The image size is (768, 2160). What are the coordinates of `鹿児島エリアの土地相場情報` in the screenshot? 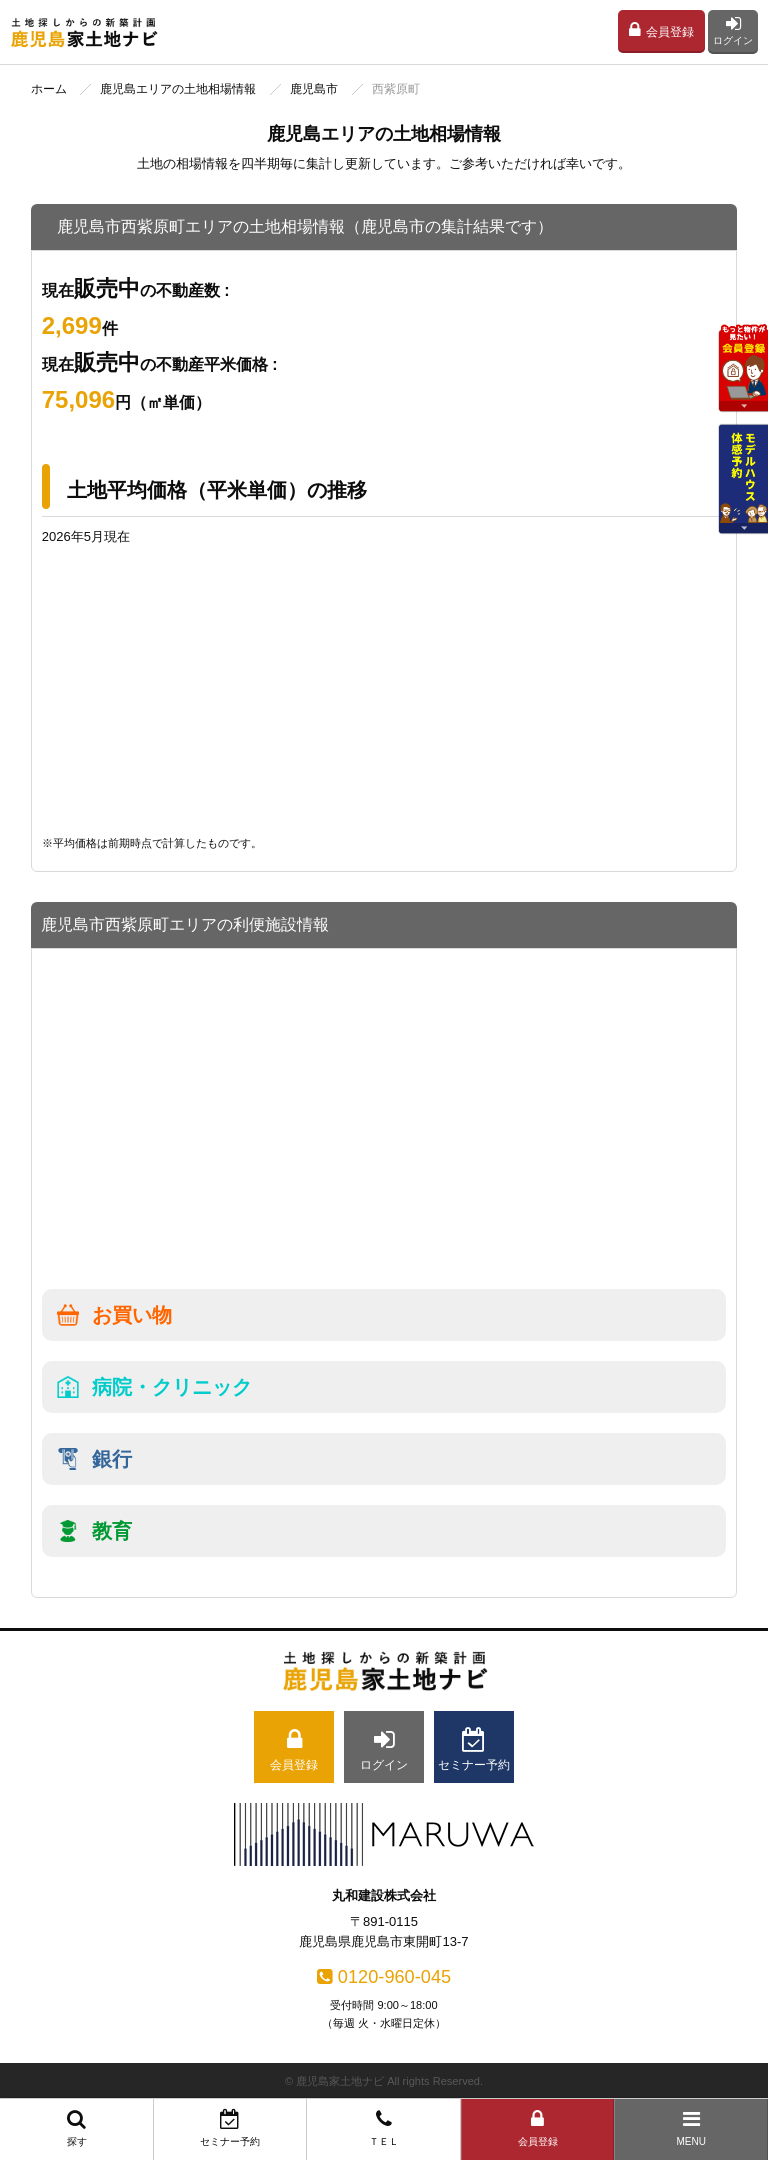 It's located at (178, 89).